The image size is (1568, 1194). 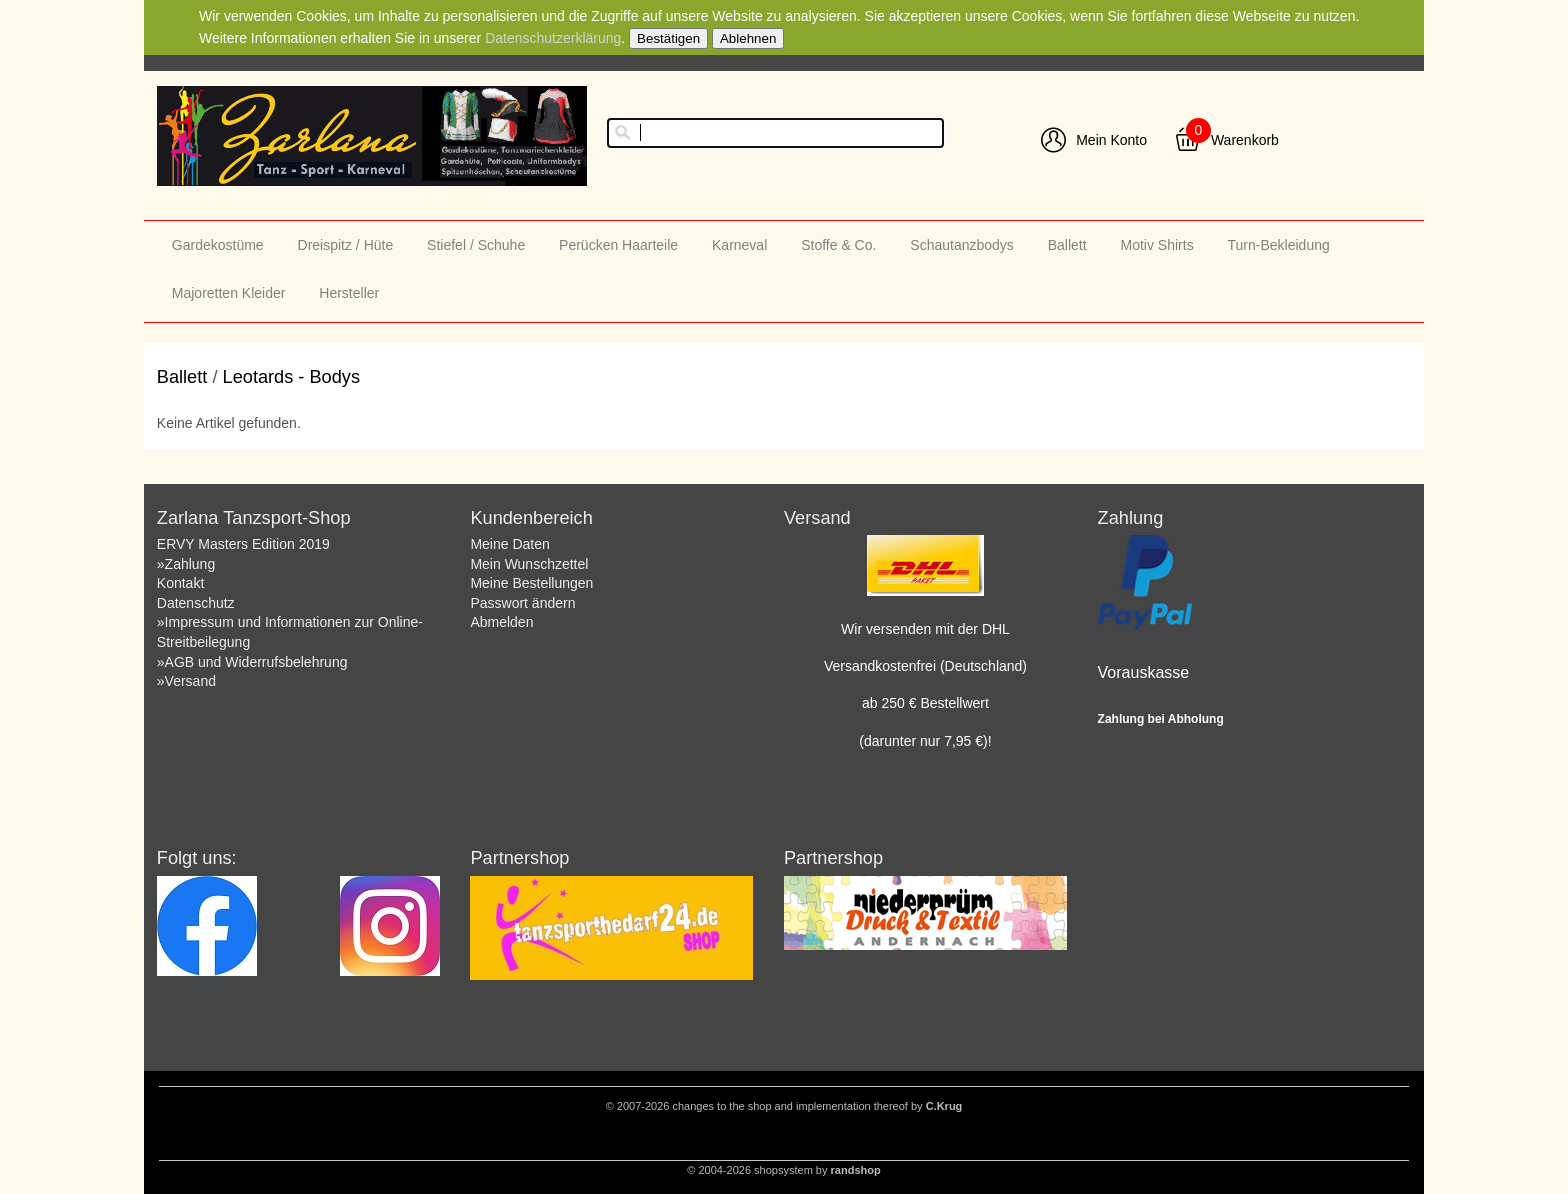 I want to click on Ballett, so click(x=1067, y=245).